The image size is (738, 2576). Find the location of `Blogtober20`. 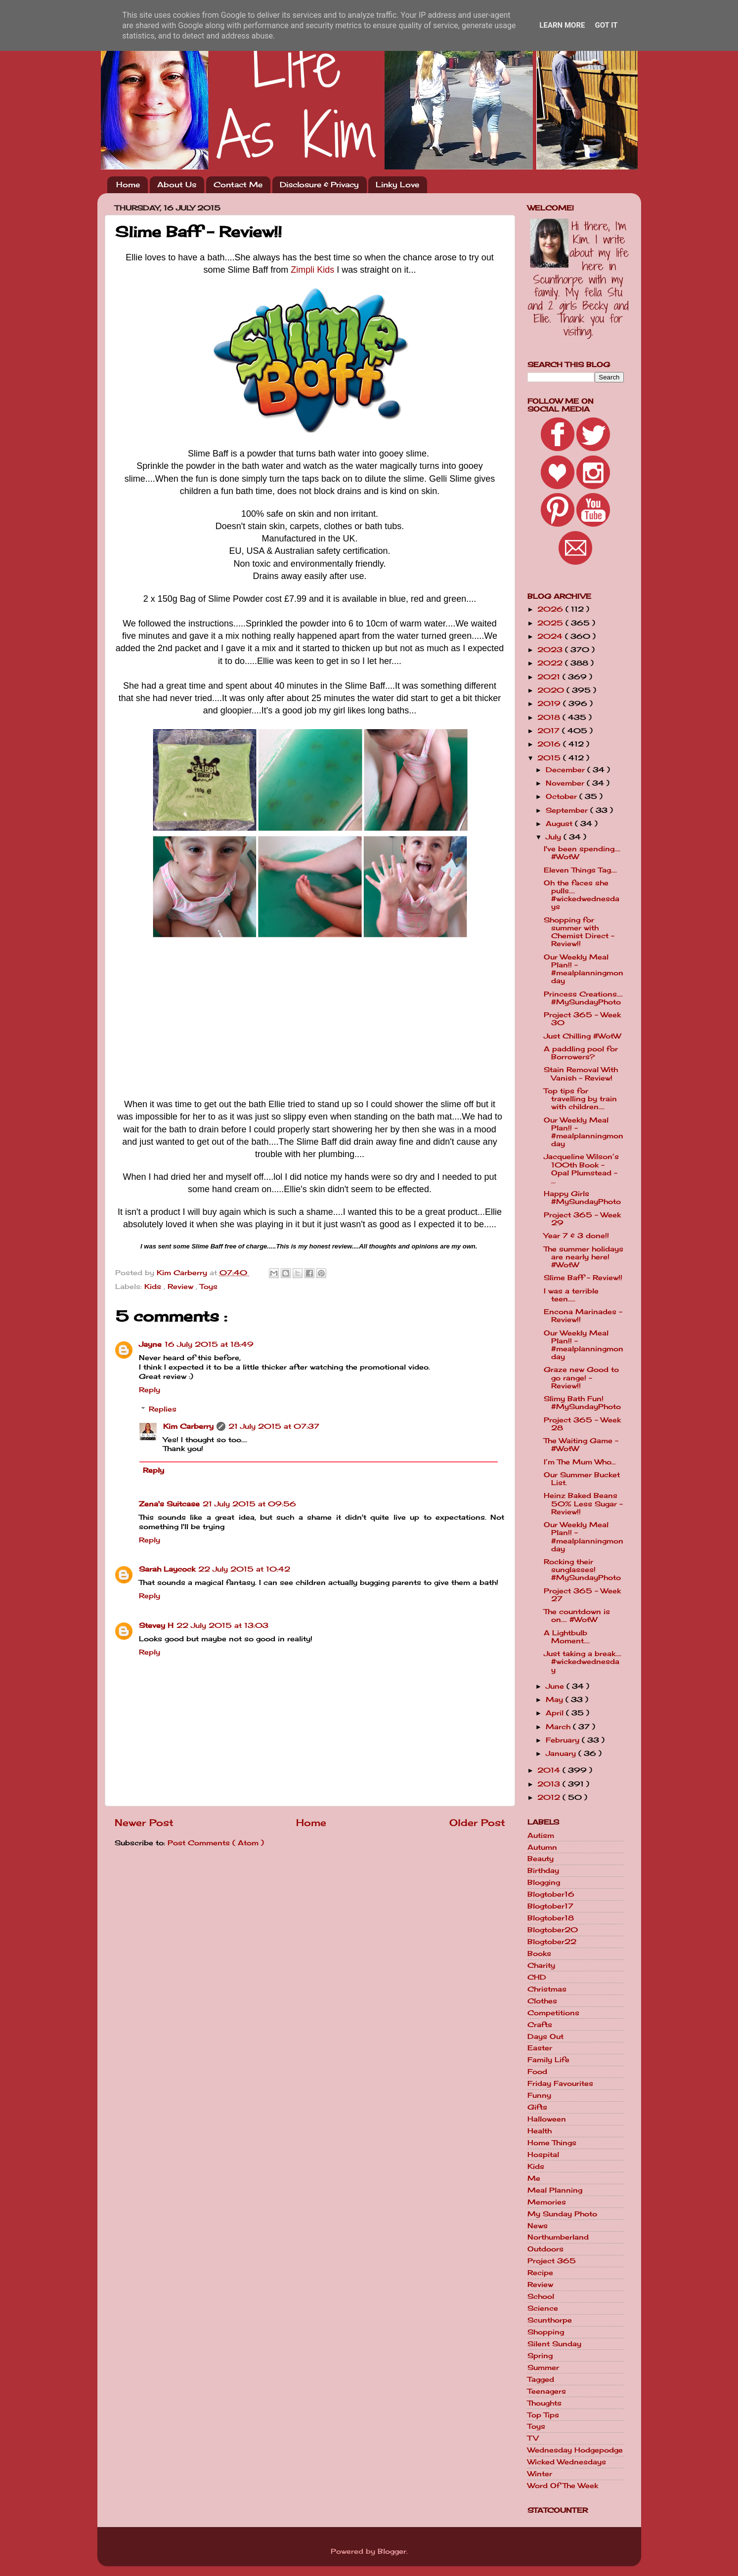

Blogtober20 is located at coordinates (552, 1930).